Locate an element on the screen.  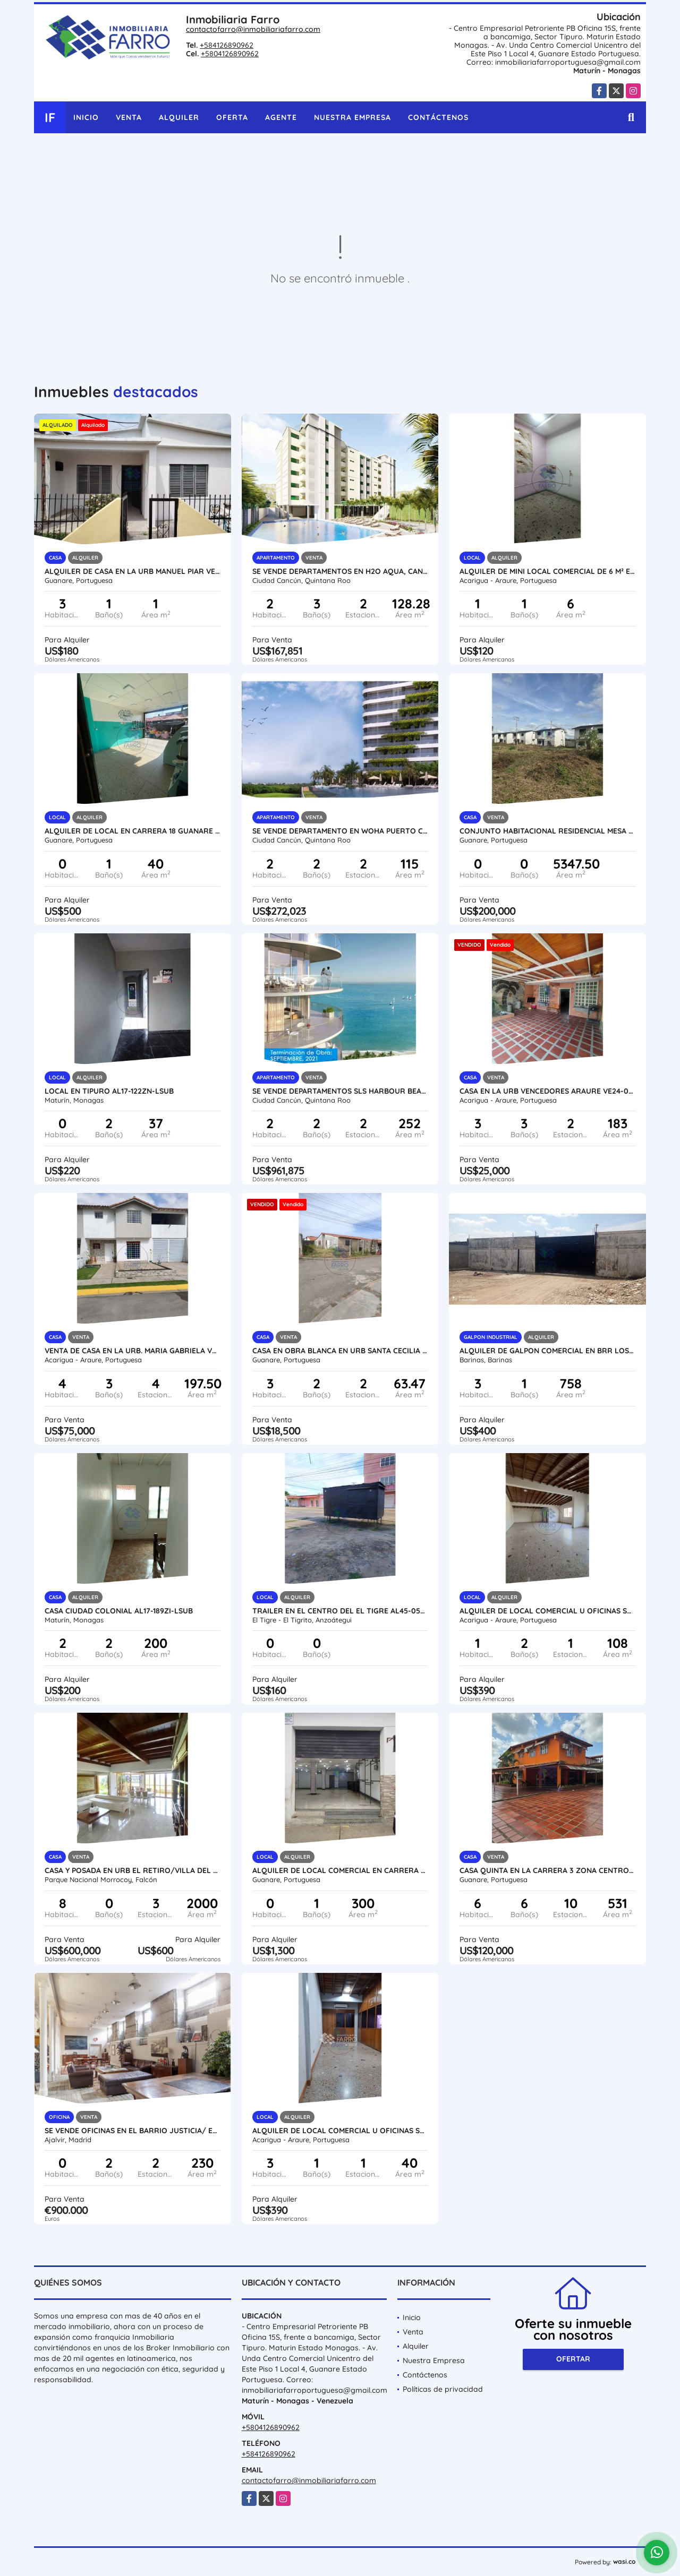
CASA QUINTA EN LA CARRERA 3 ZONA CENTRO VE21-049TN-JFAK is located at coordinates (547, 1870).